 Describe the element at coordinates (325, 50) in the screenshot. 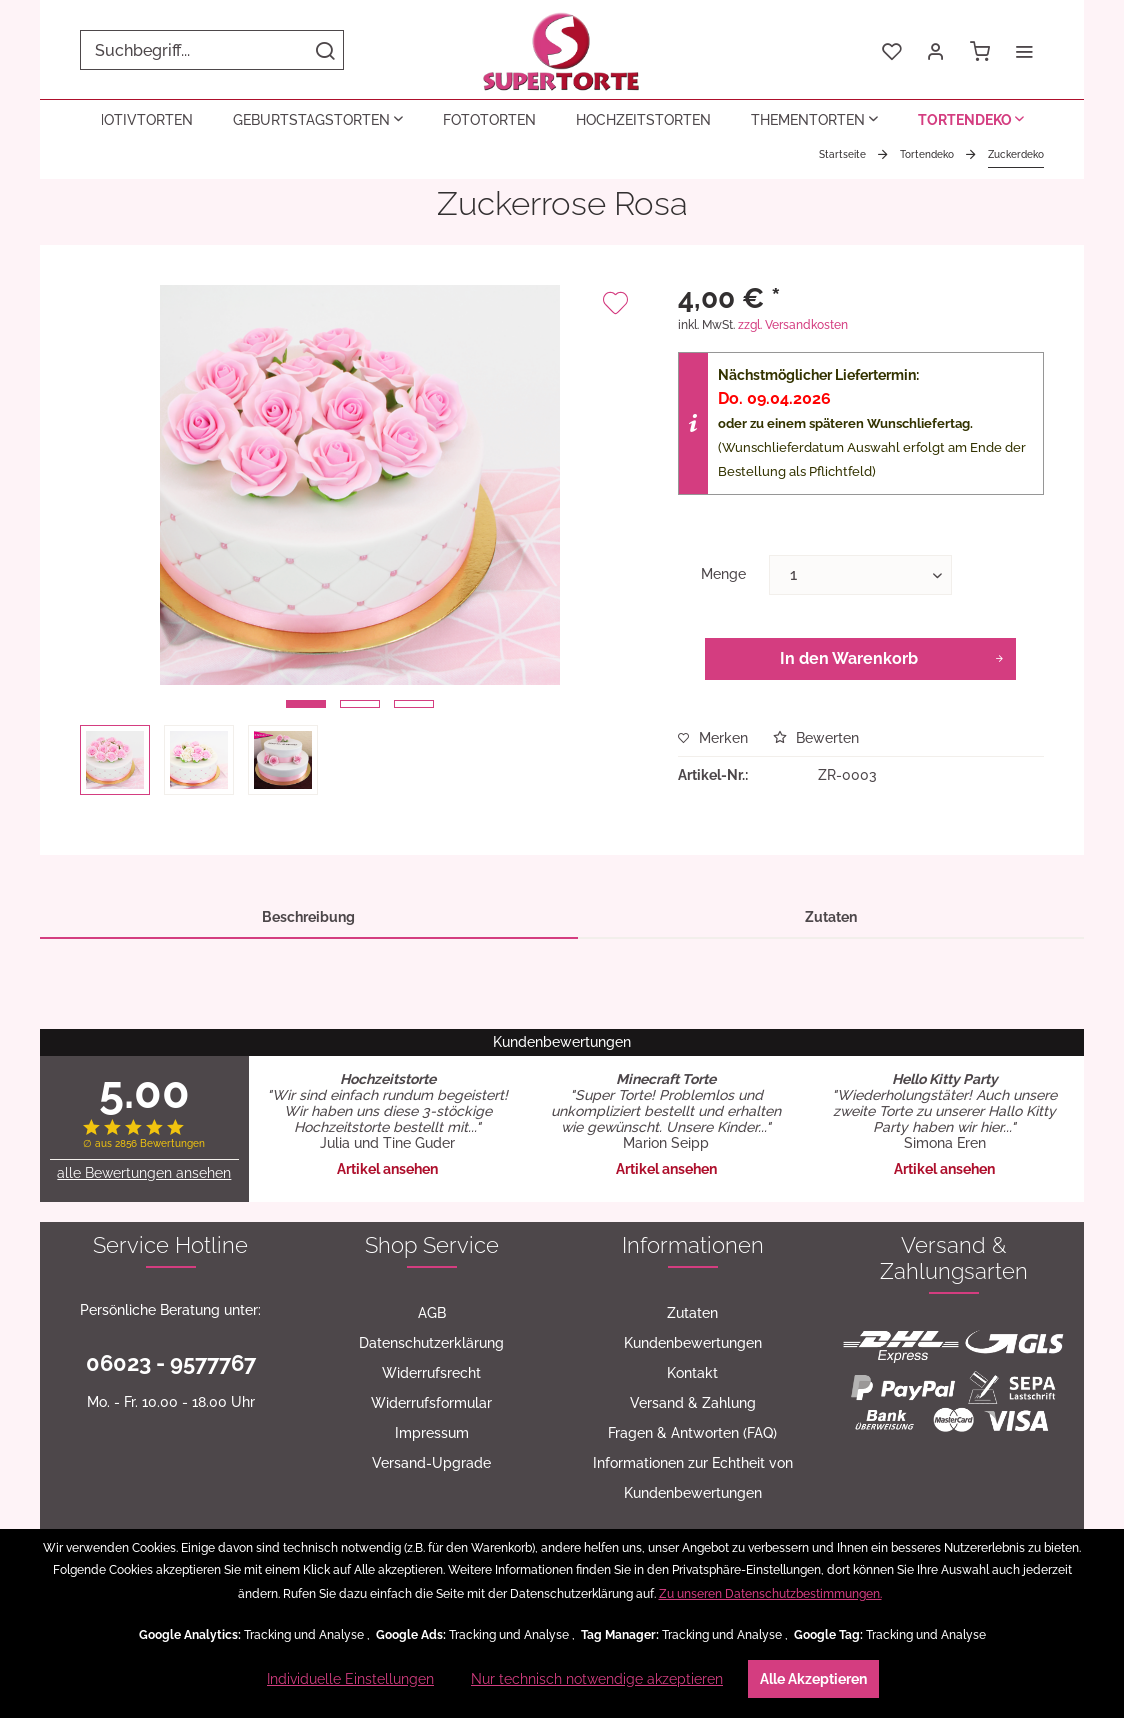

I see `[Suchen]` at that location.